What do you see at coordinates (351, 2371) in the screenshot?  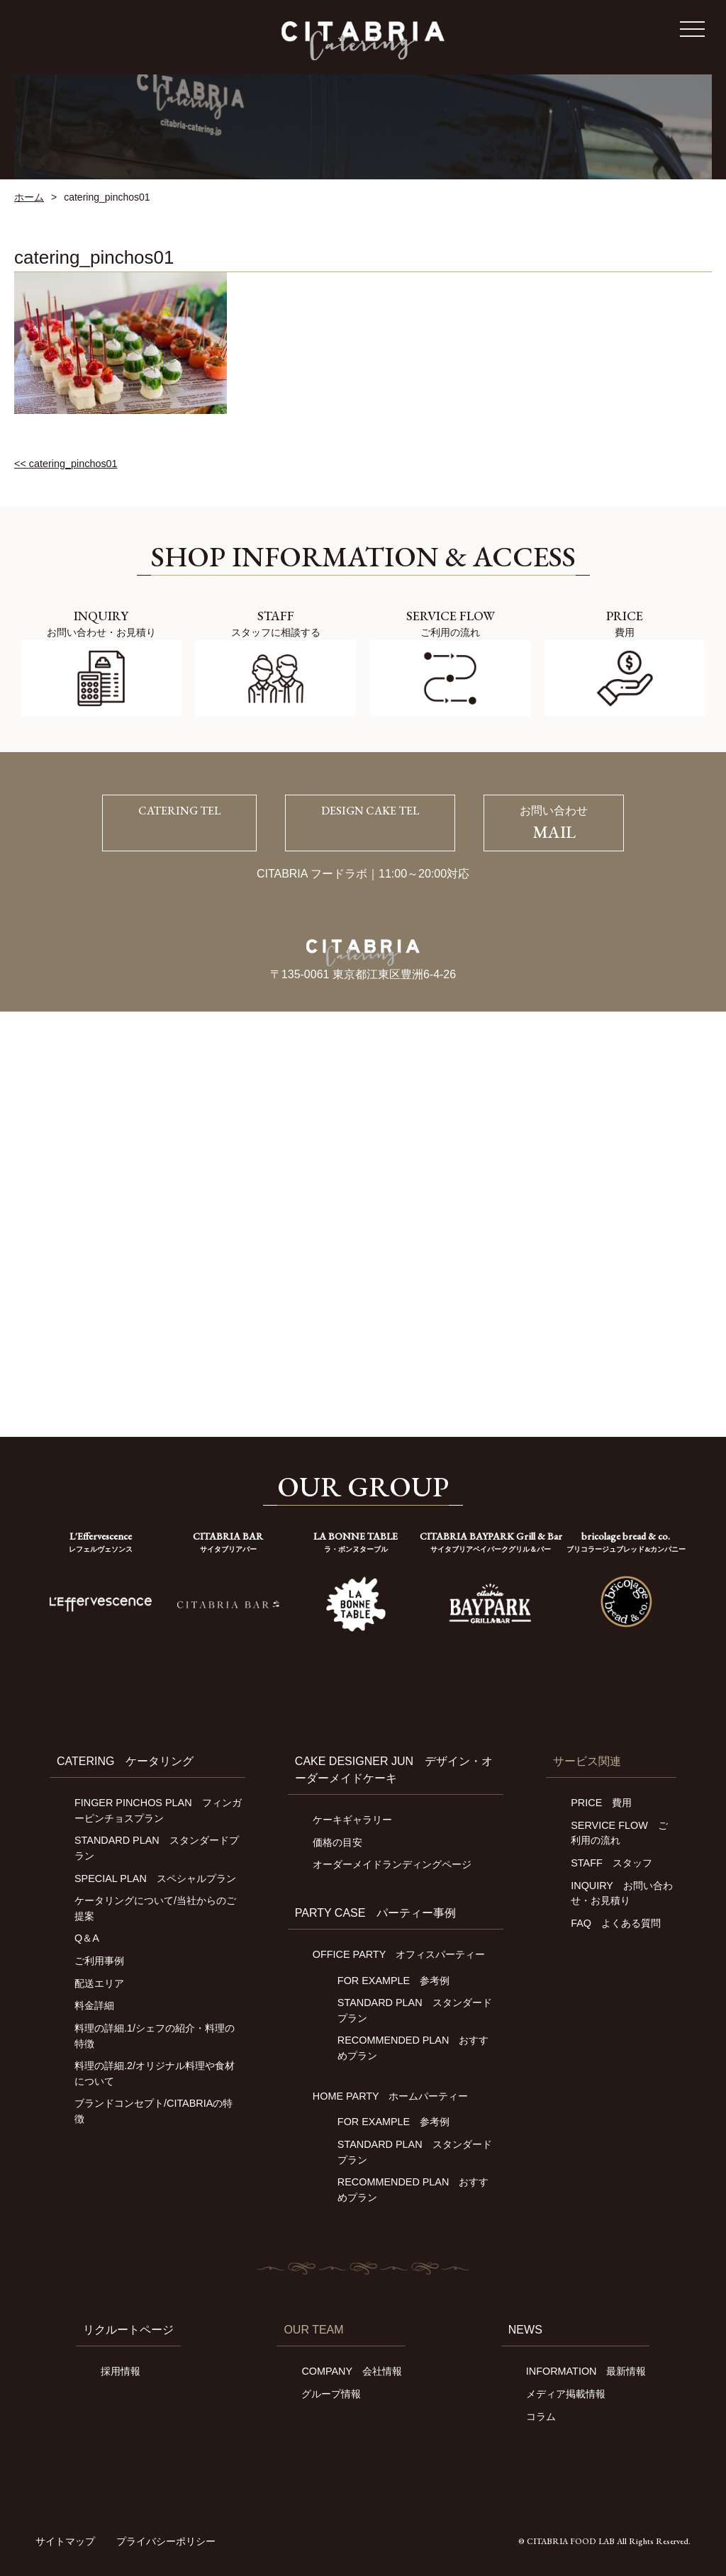 I see `COMPANY 会社情報` at bounding box center [351, 2371].